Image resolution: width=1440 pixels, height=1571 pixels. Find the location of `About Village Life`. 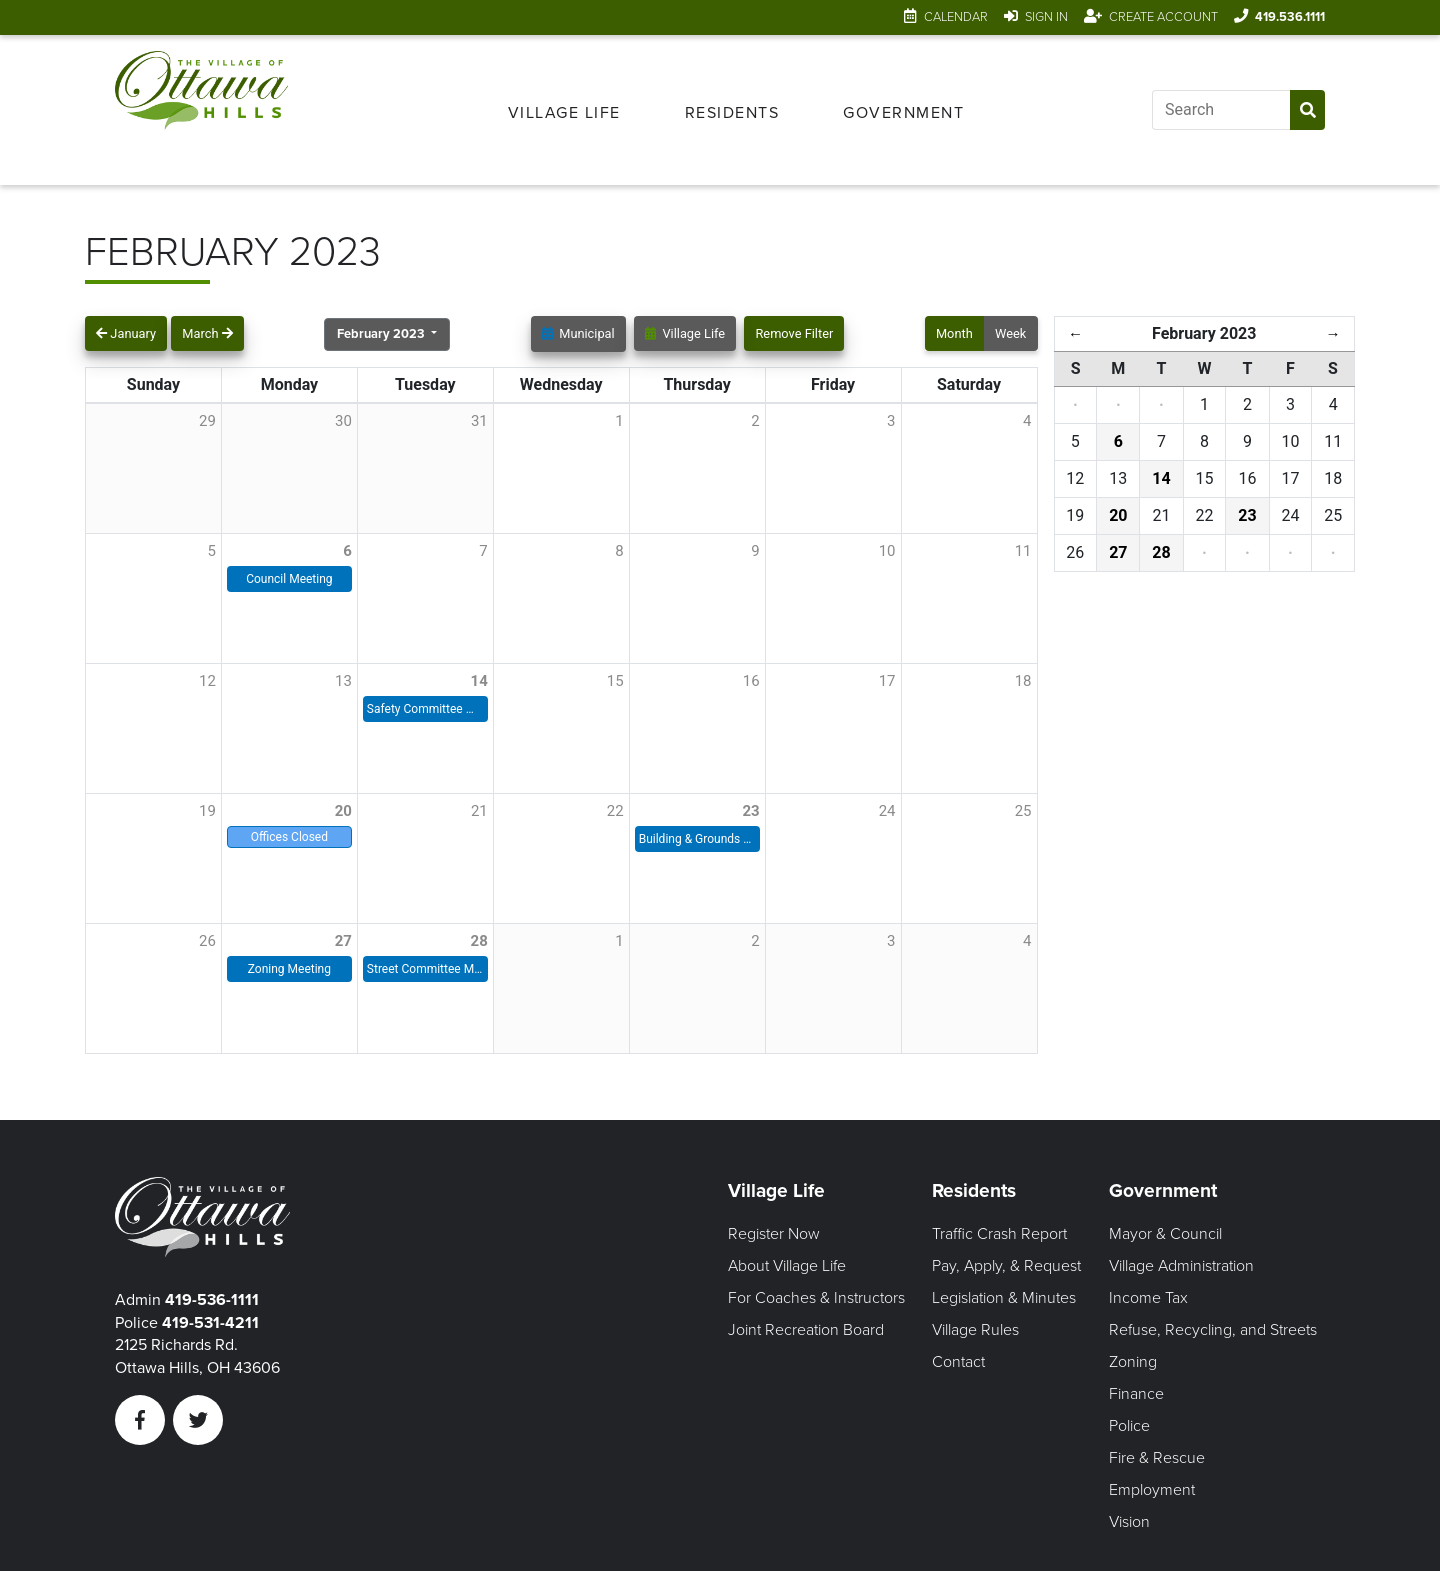

About Village Life is located at coordinates (787, 1266).